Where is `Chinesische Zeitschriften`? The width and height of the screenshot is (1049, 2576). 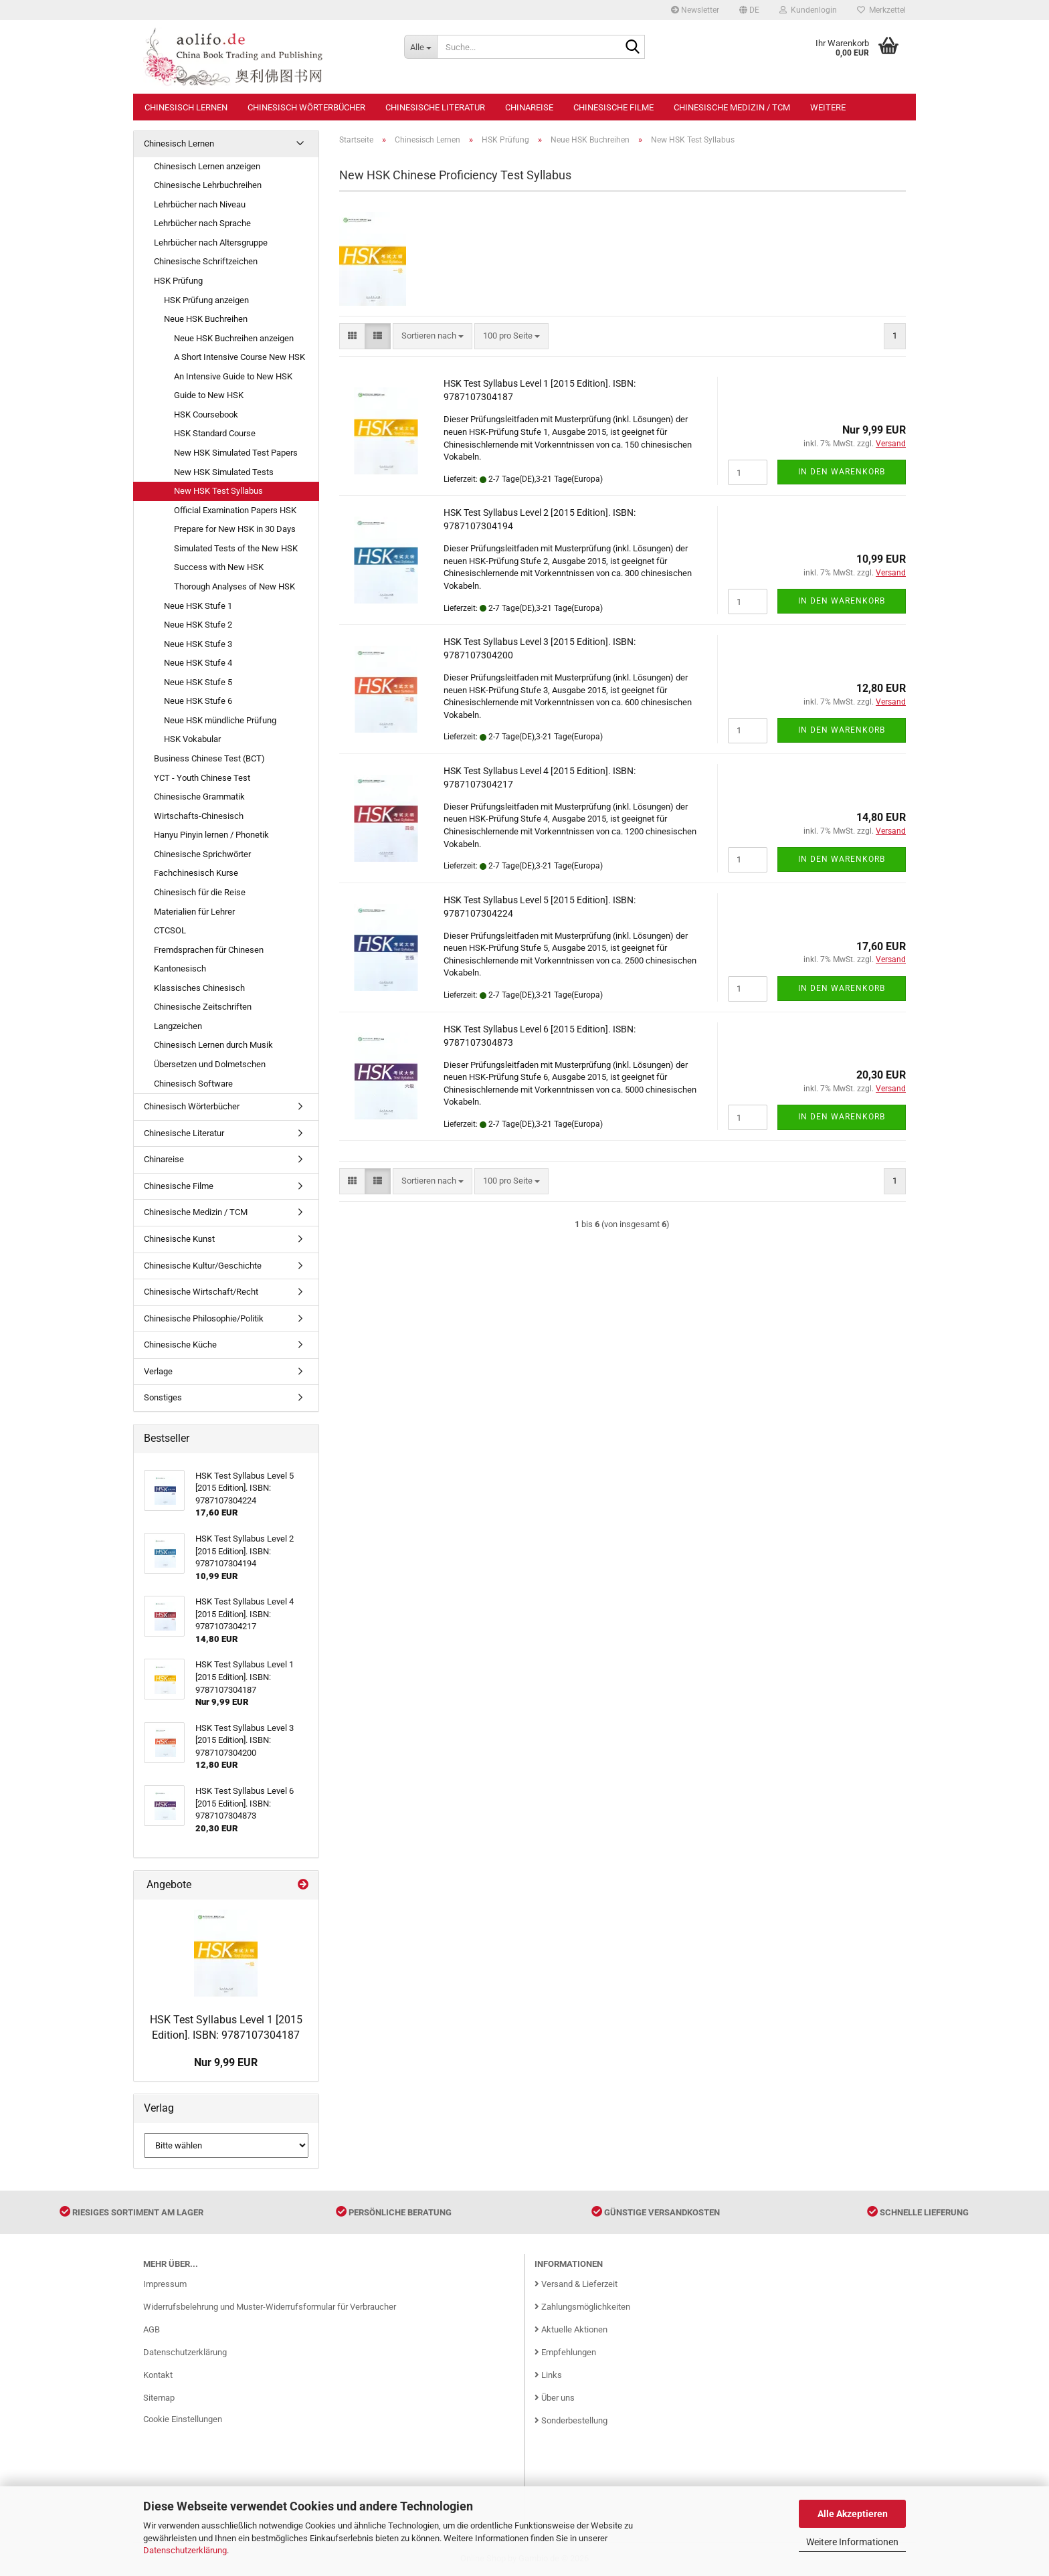
Chinesische Zeitschriften is located at coordinates (203, 1007).